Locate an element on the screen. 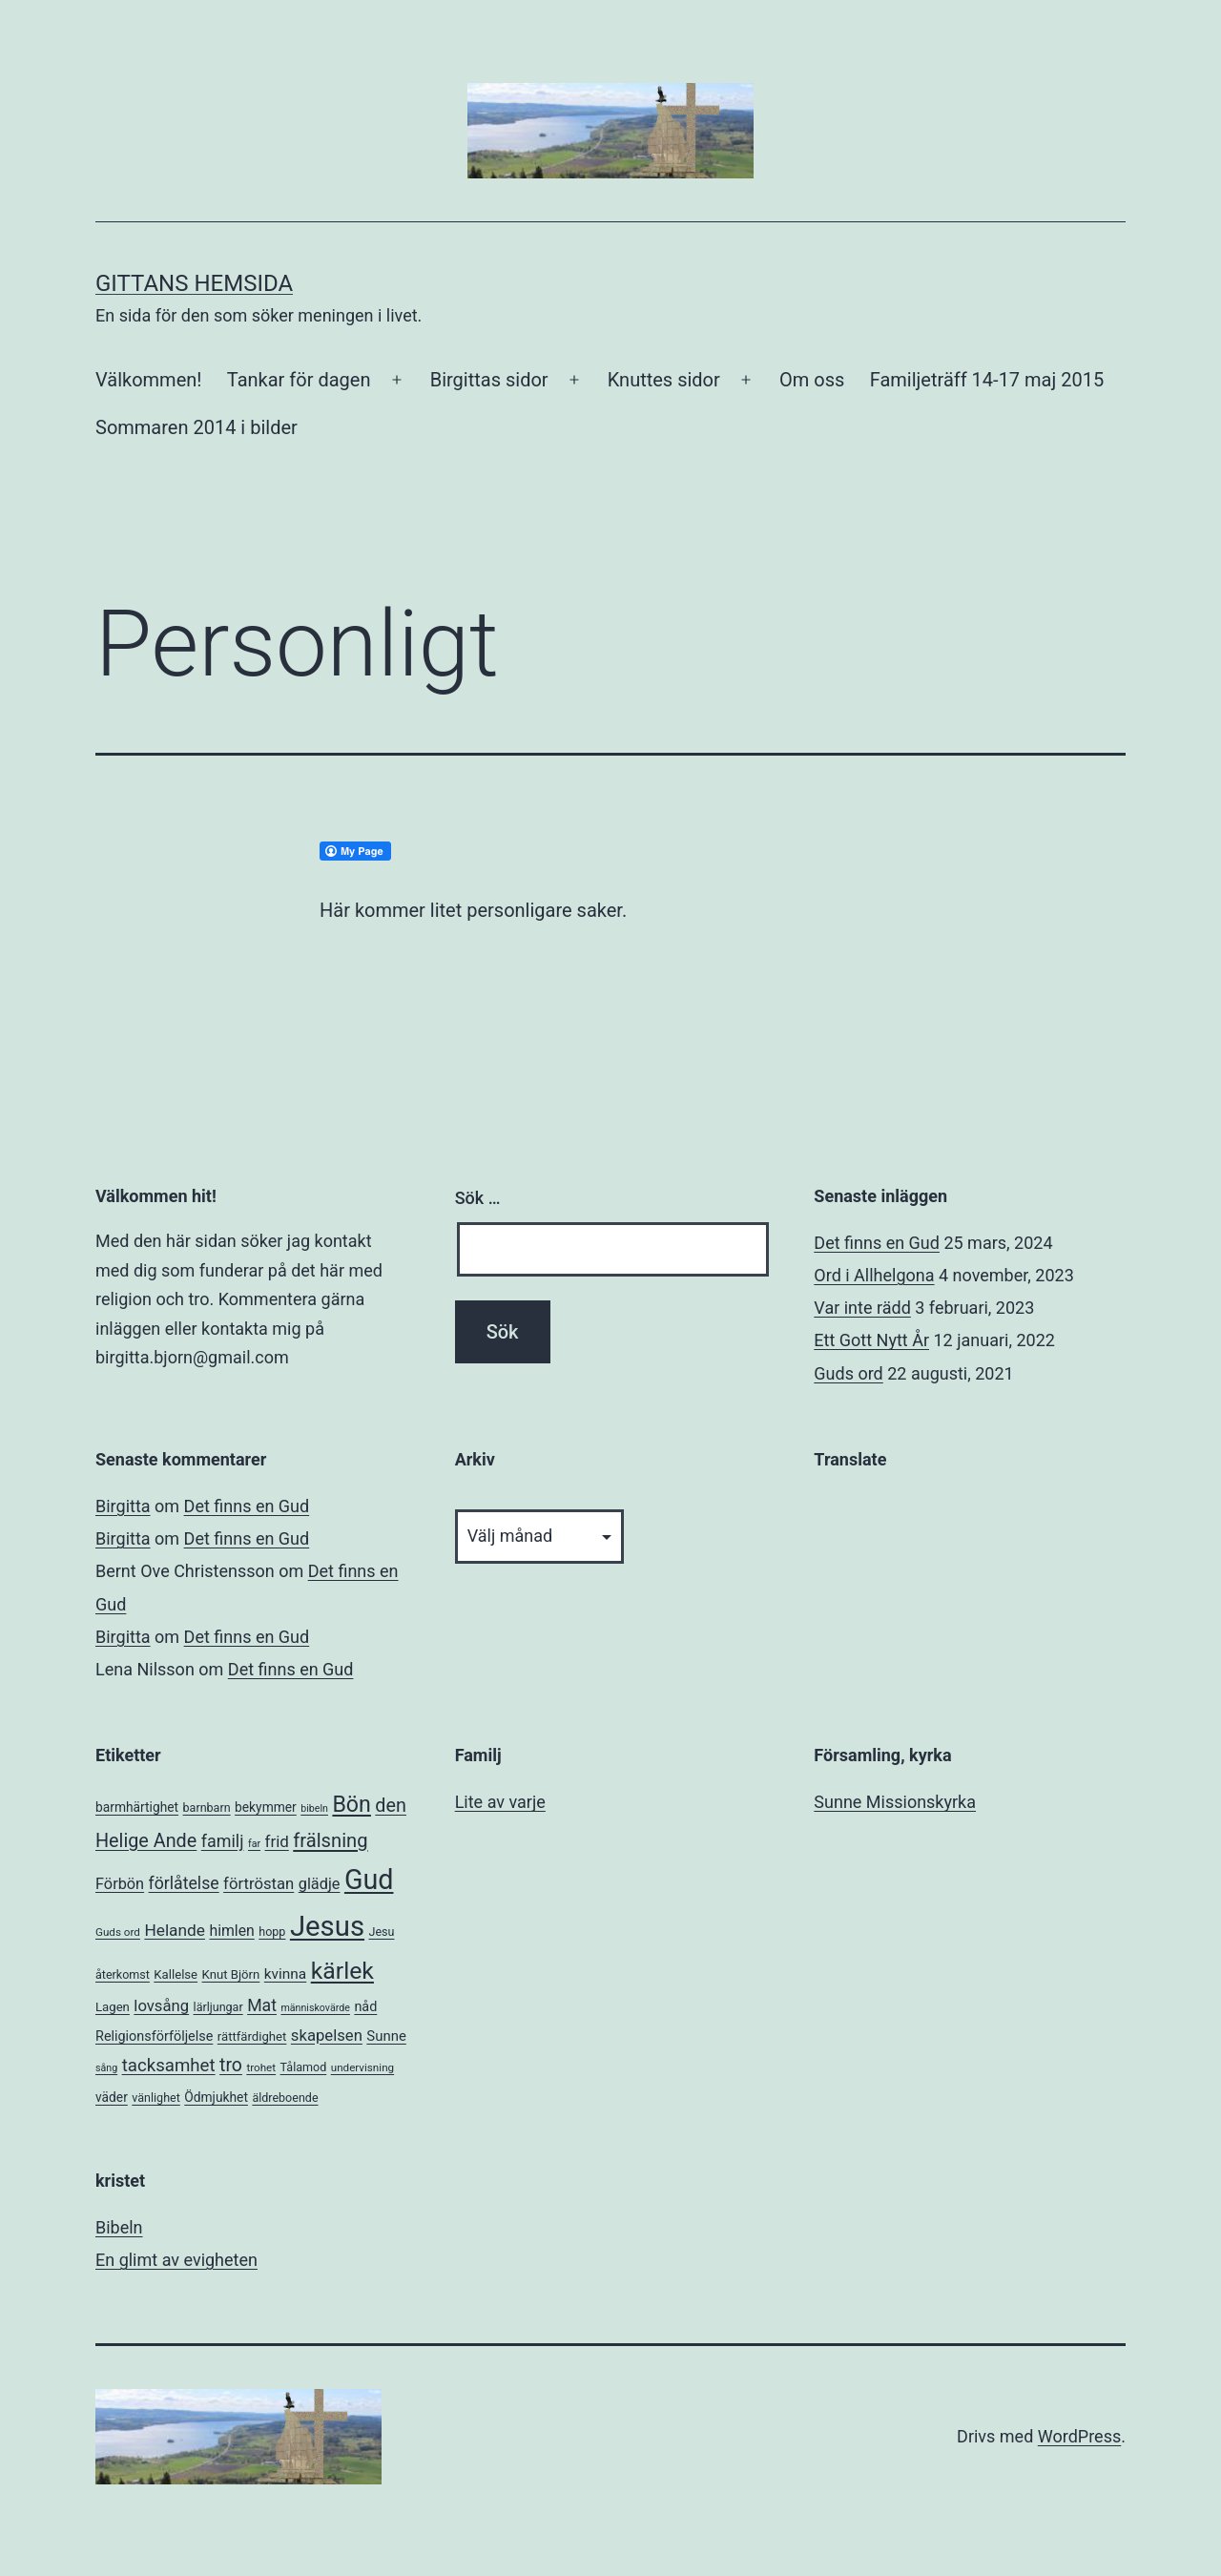 Image resolution: width=1221 pixels, height=2576 pixels. himlen [himlen (12 objekt)] is located at coordinates (231, 1931).